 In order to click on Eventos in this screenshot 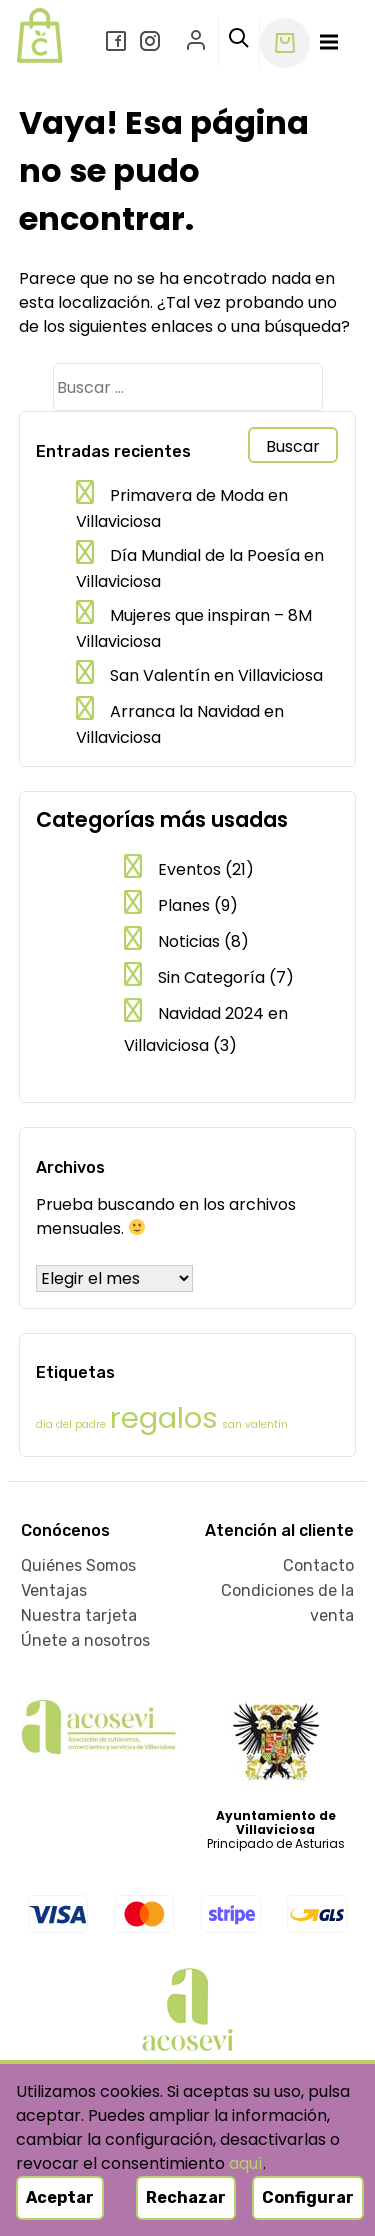, I will do `click(189, 869)`.